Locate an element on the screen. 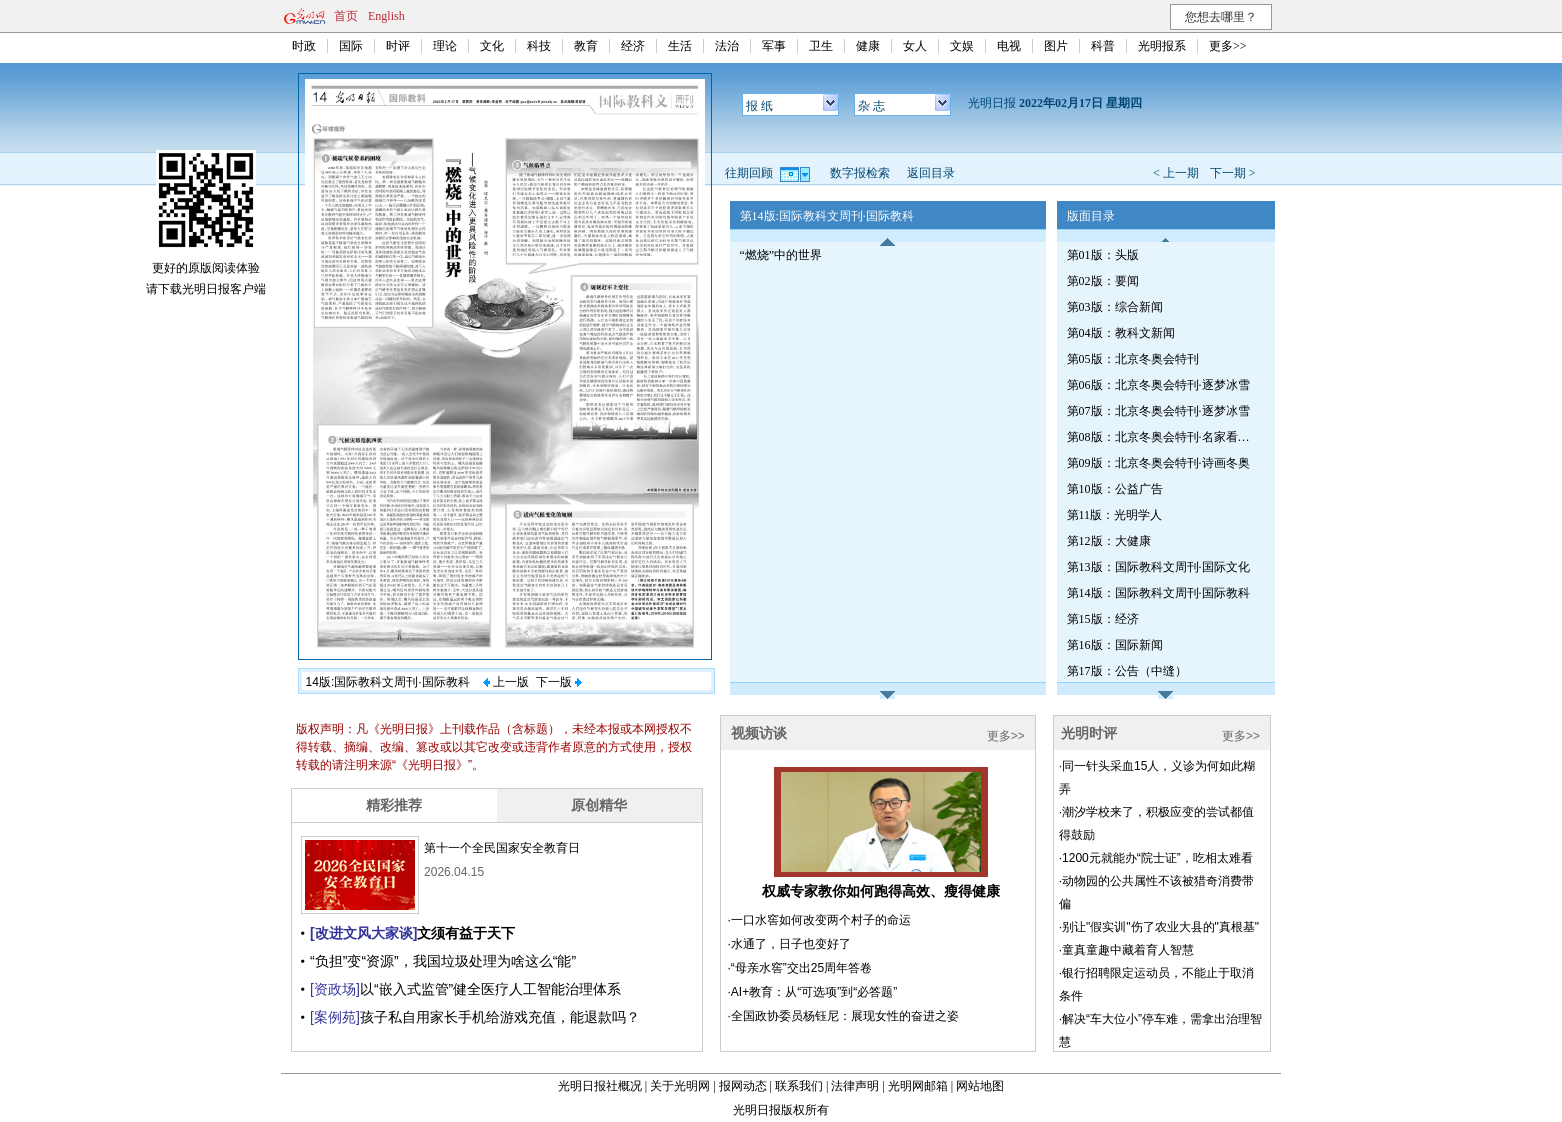 The width and height of the screenshot is (1562, 1122). 光明报系 is located at coordinates (1162, 46).